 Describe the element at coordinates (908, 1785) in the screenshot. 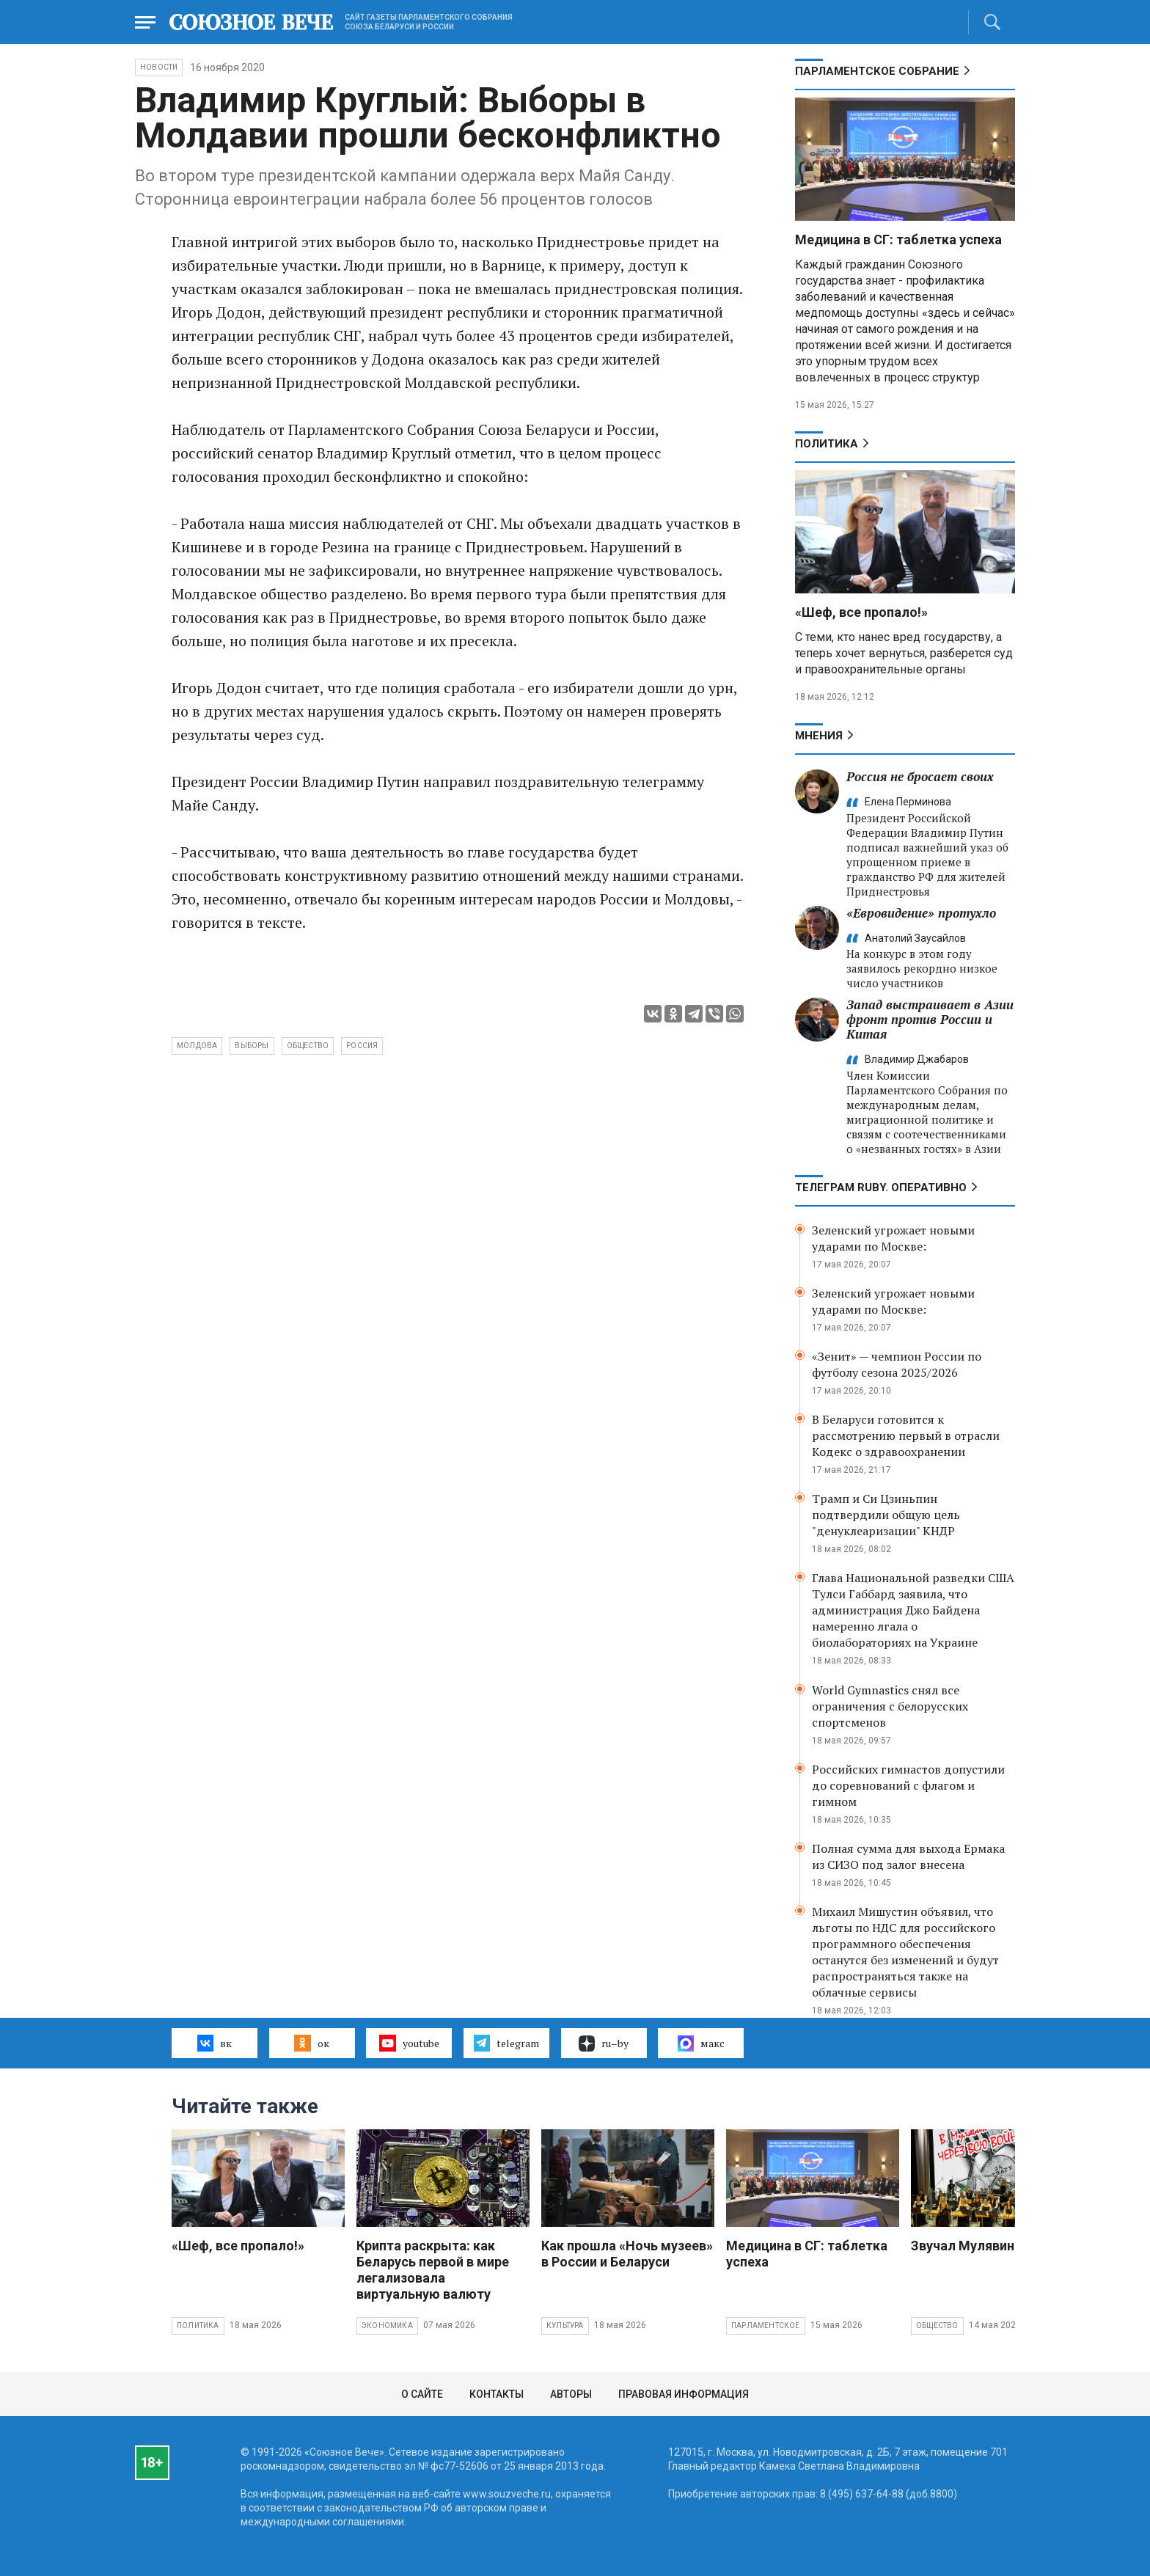

I see `Российских гимнастов допустили до соревнований с флагом и гимном` at that location.